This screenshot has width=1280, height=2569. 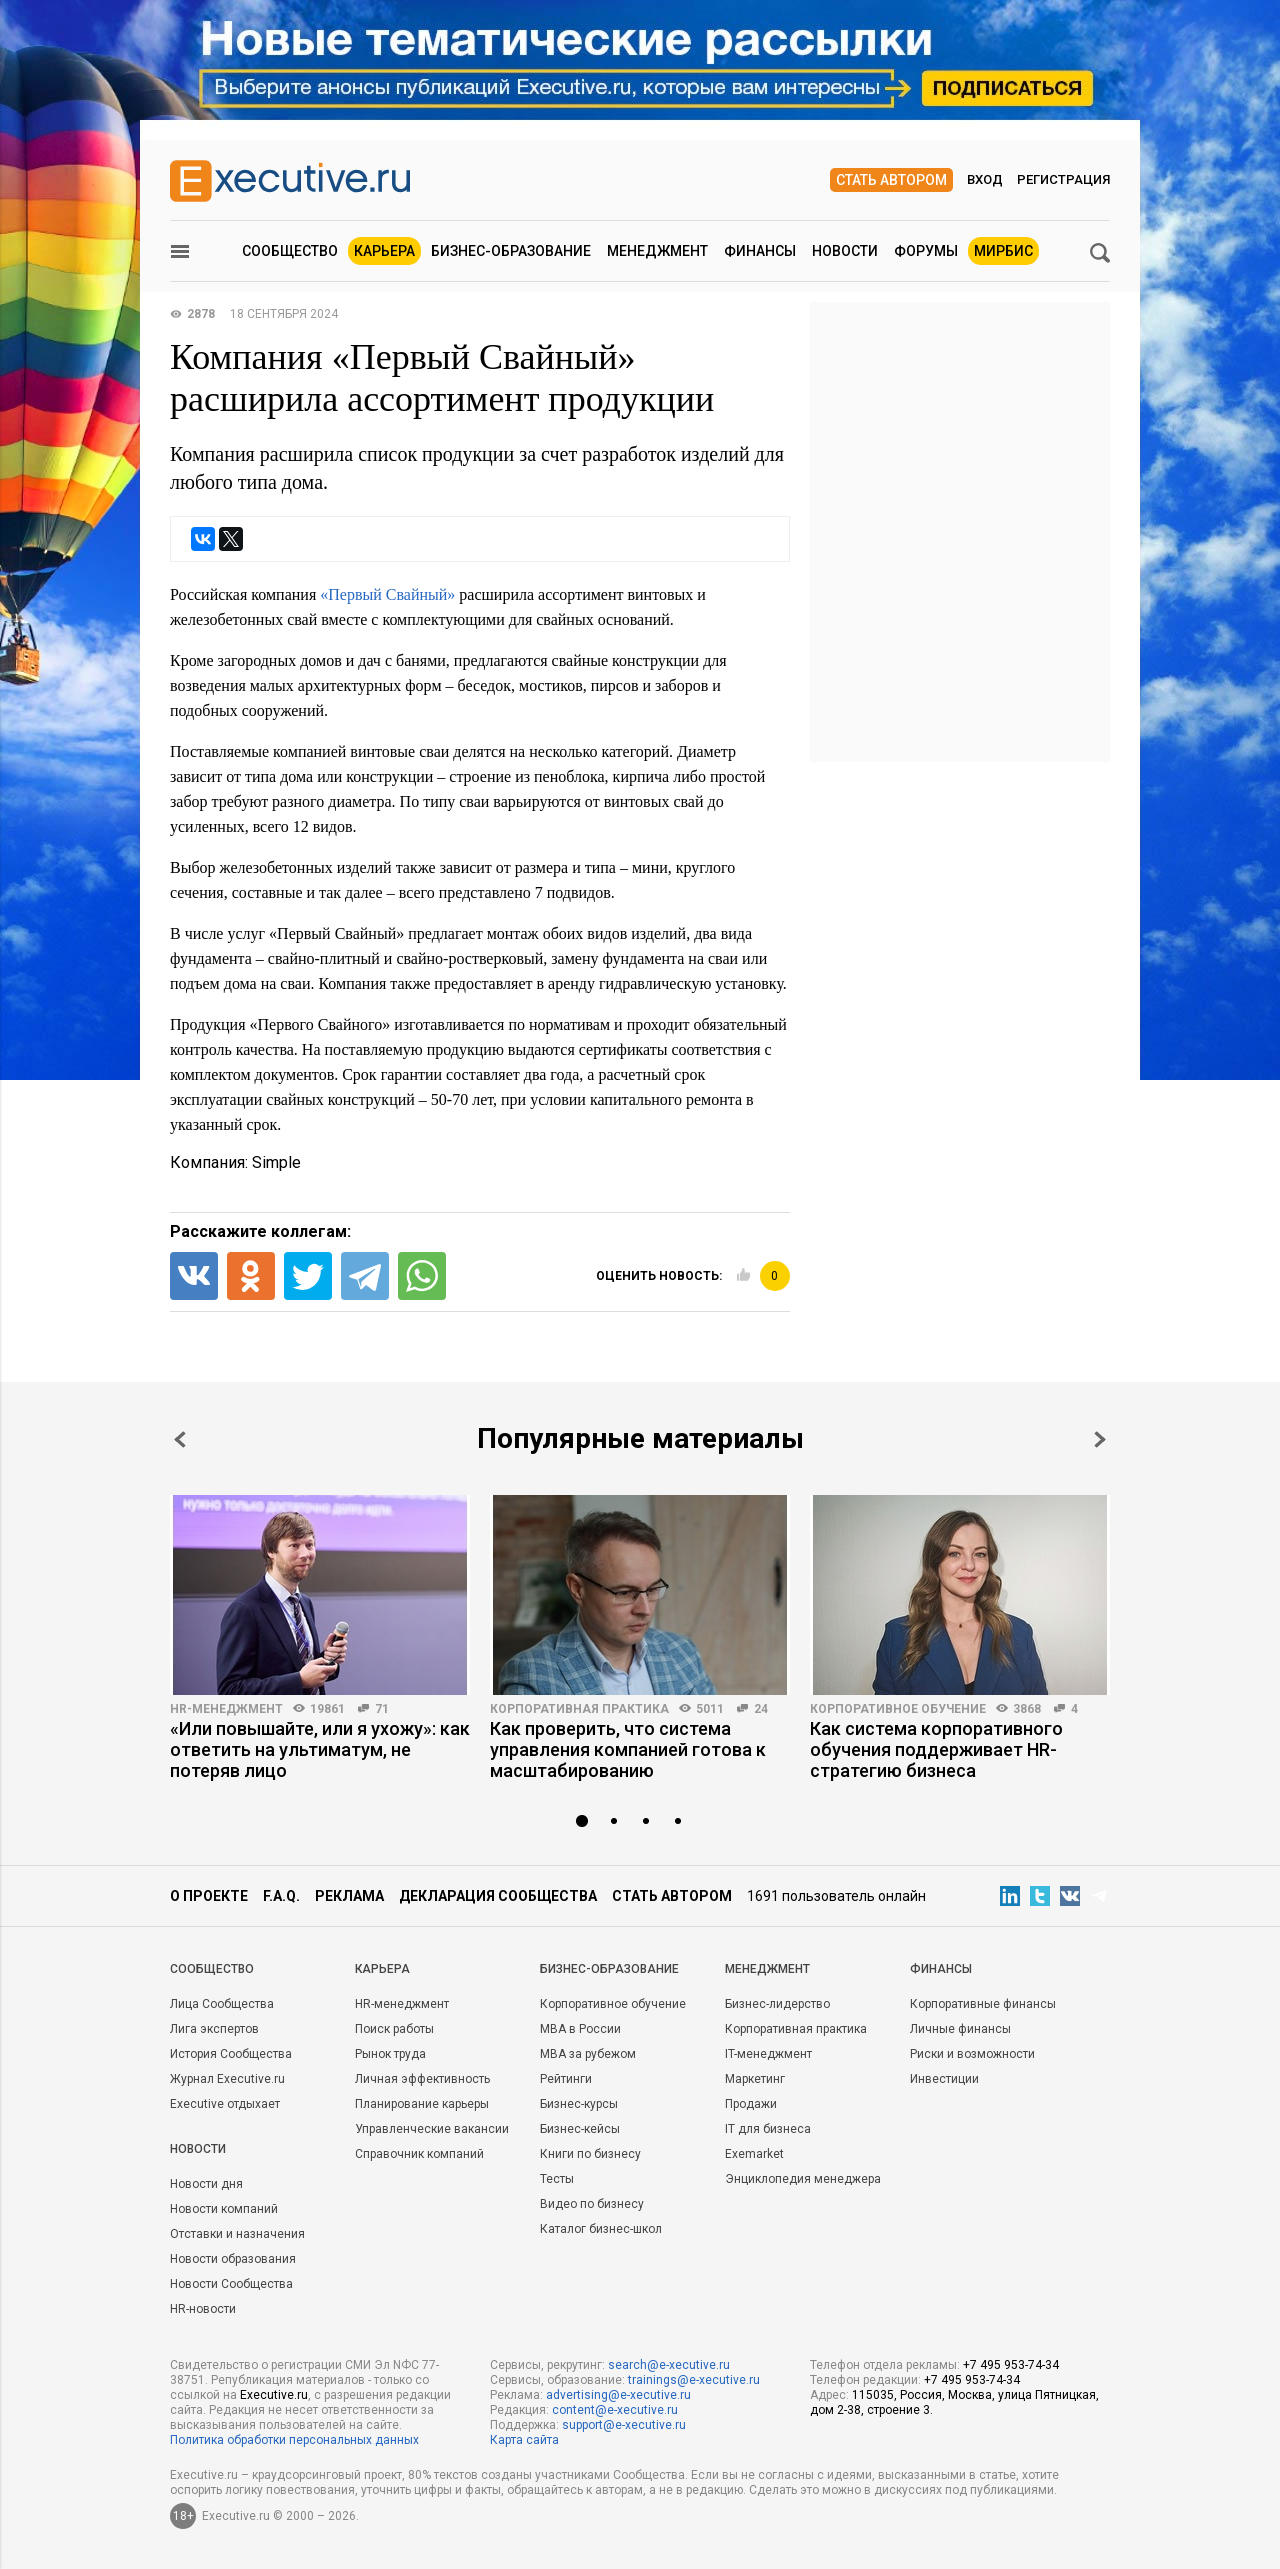 I want to click on Бизнес-лидерство, so click(x=777, y=2004).